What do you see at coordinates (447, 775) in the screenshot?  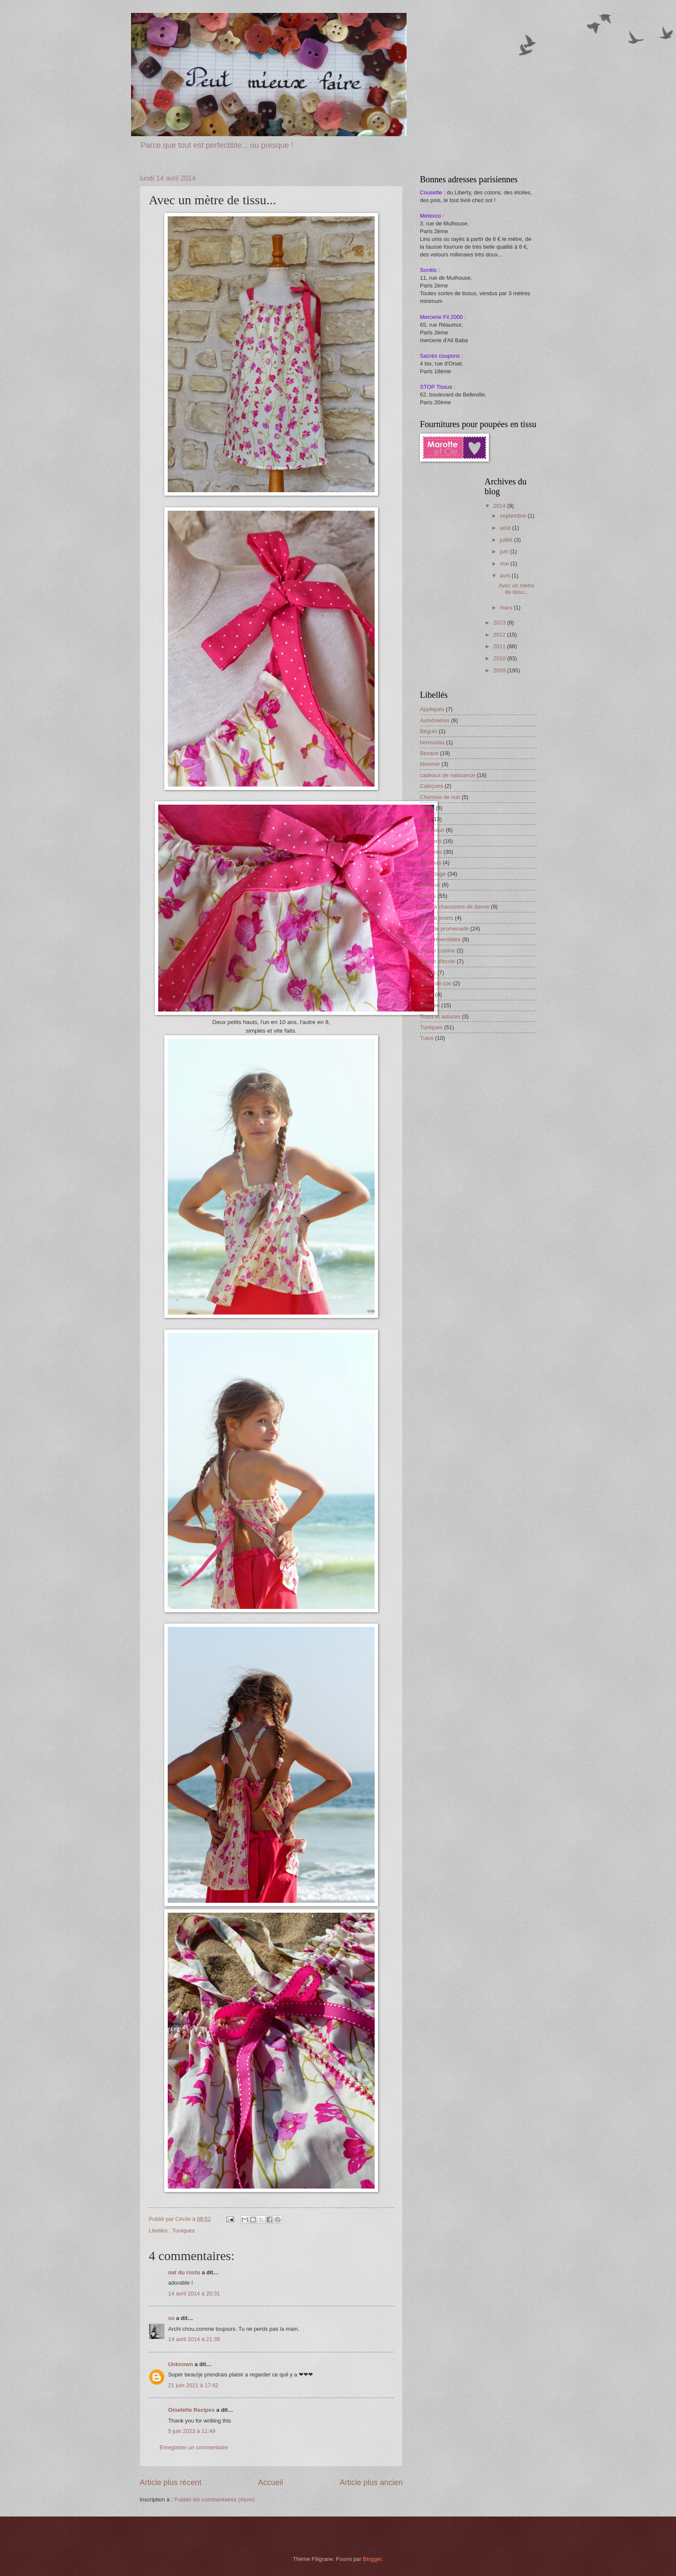 I see `cadeaux de naissance` at bounding box center [447, 775].